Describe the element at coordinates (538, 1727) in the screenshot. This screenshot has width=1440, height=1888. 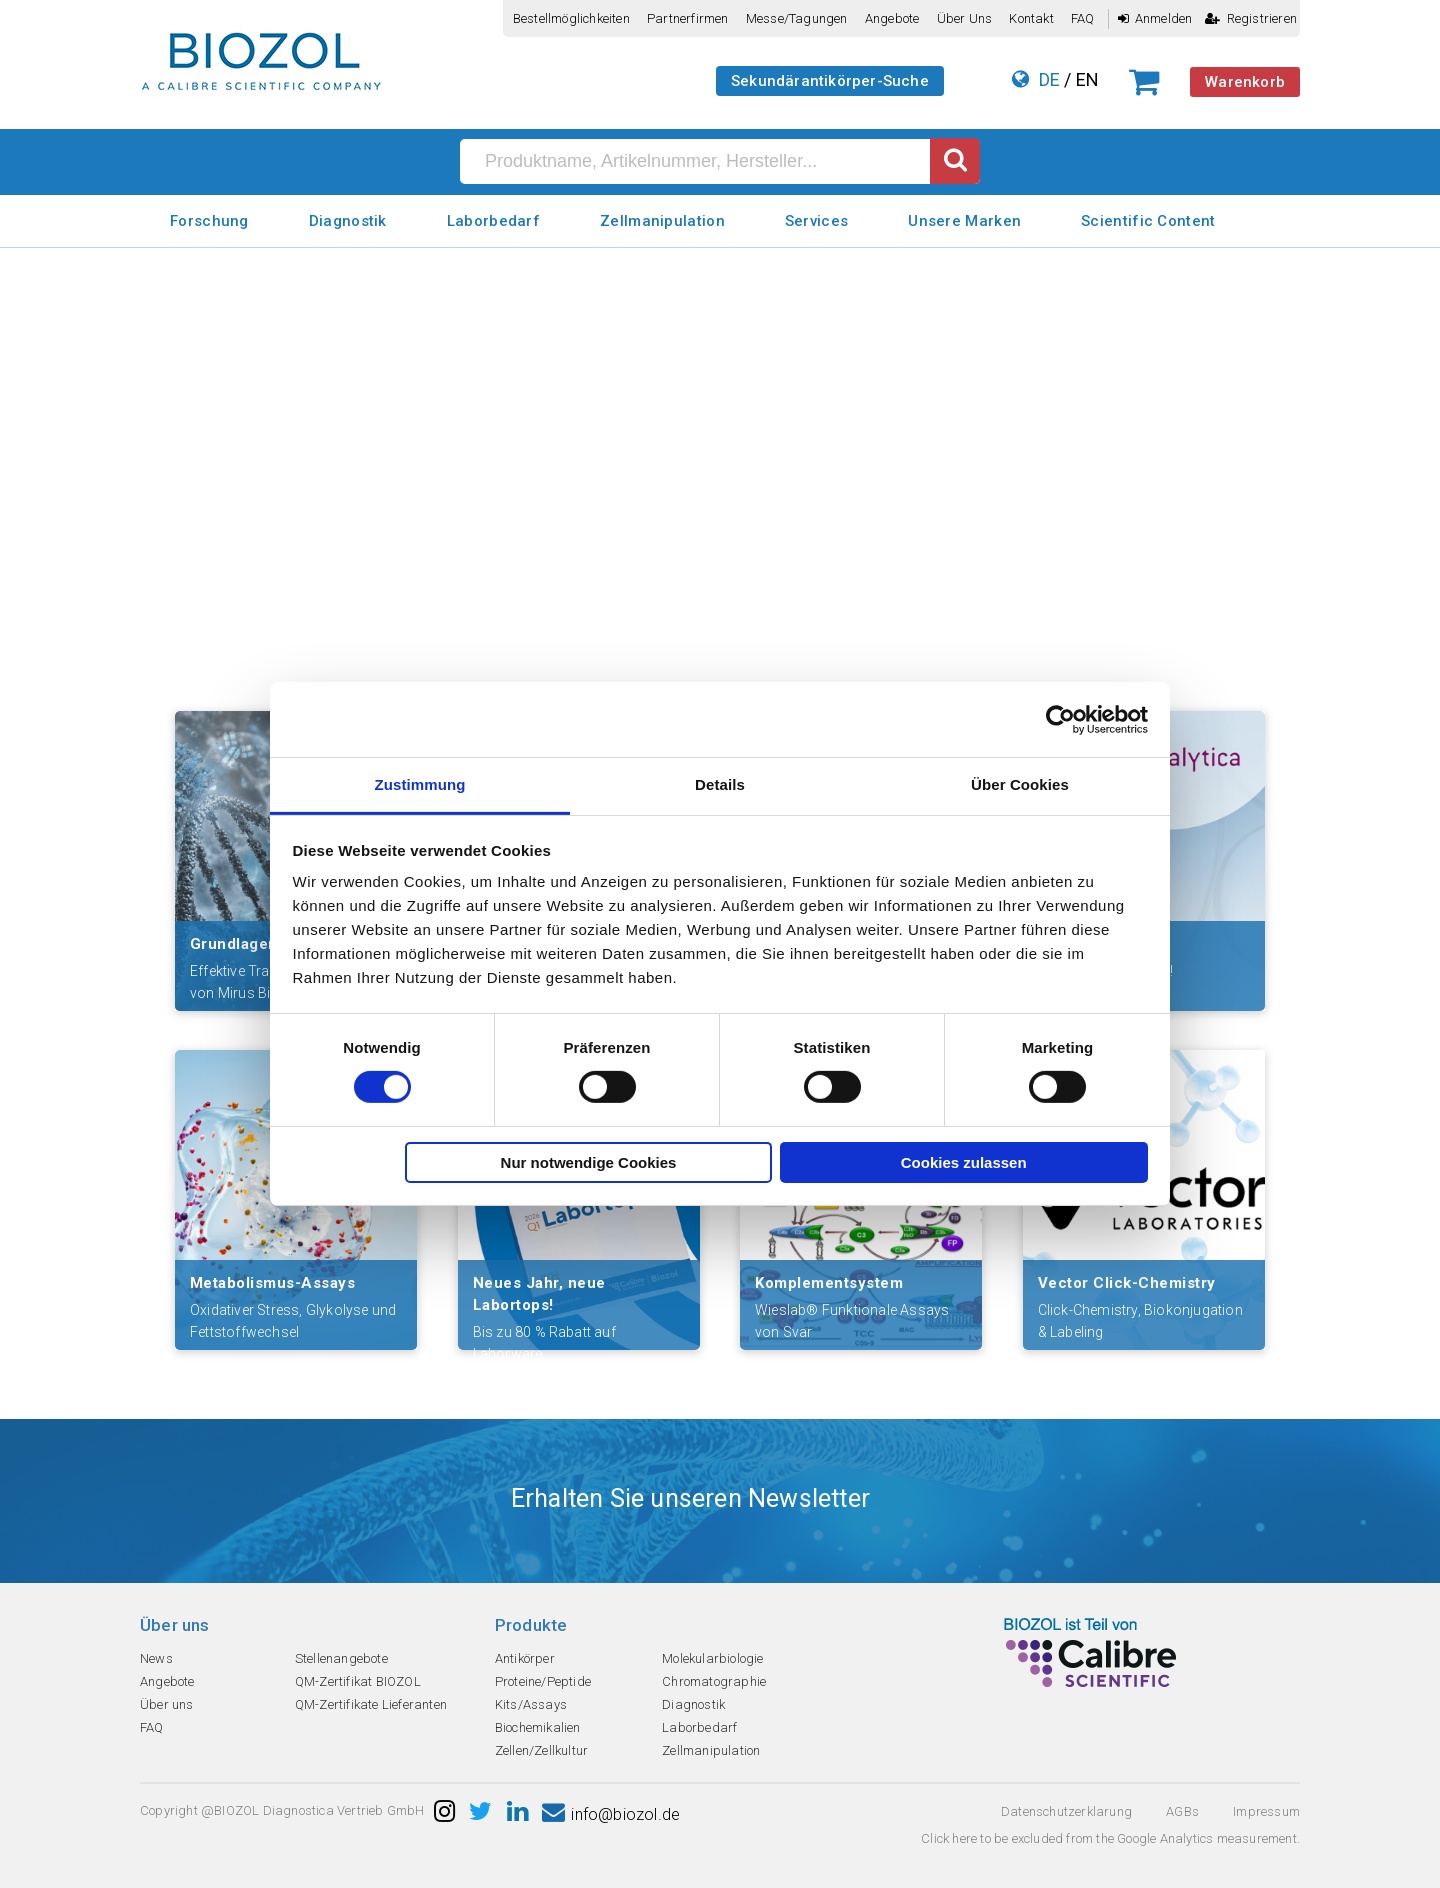
I see `Biochemikalien` at that location.